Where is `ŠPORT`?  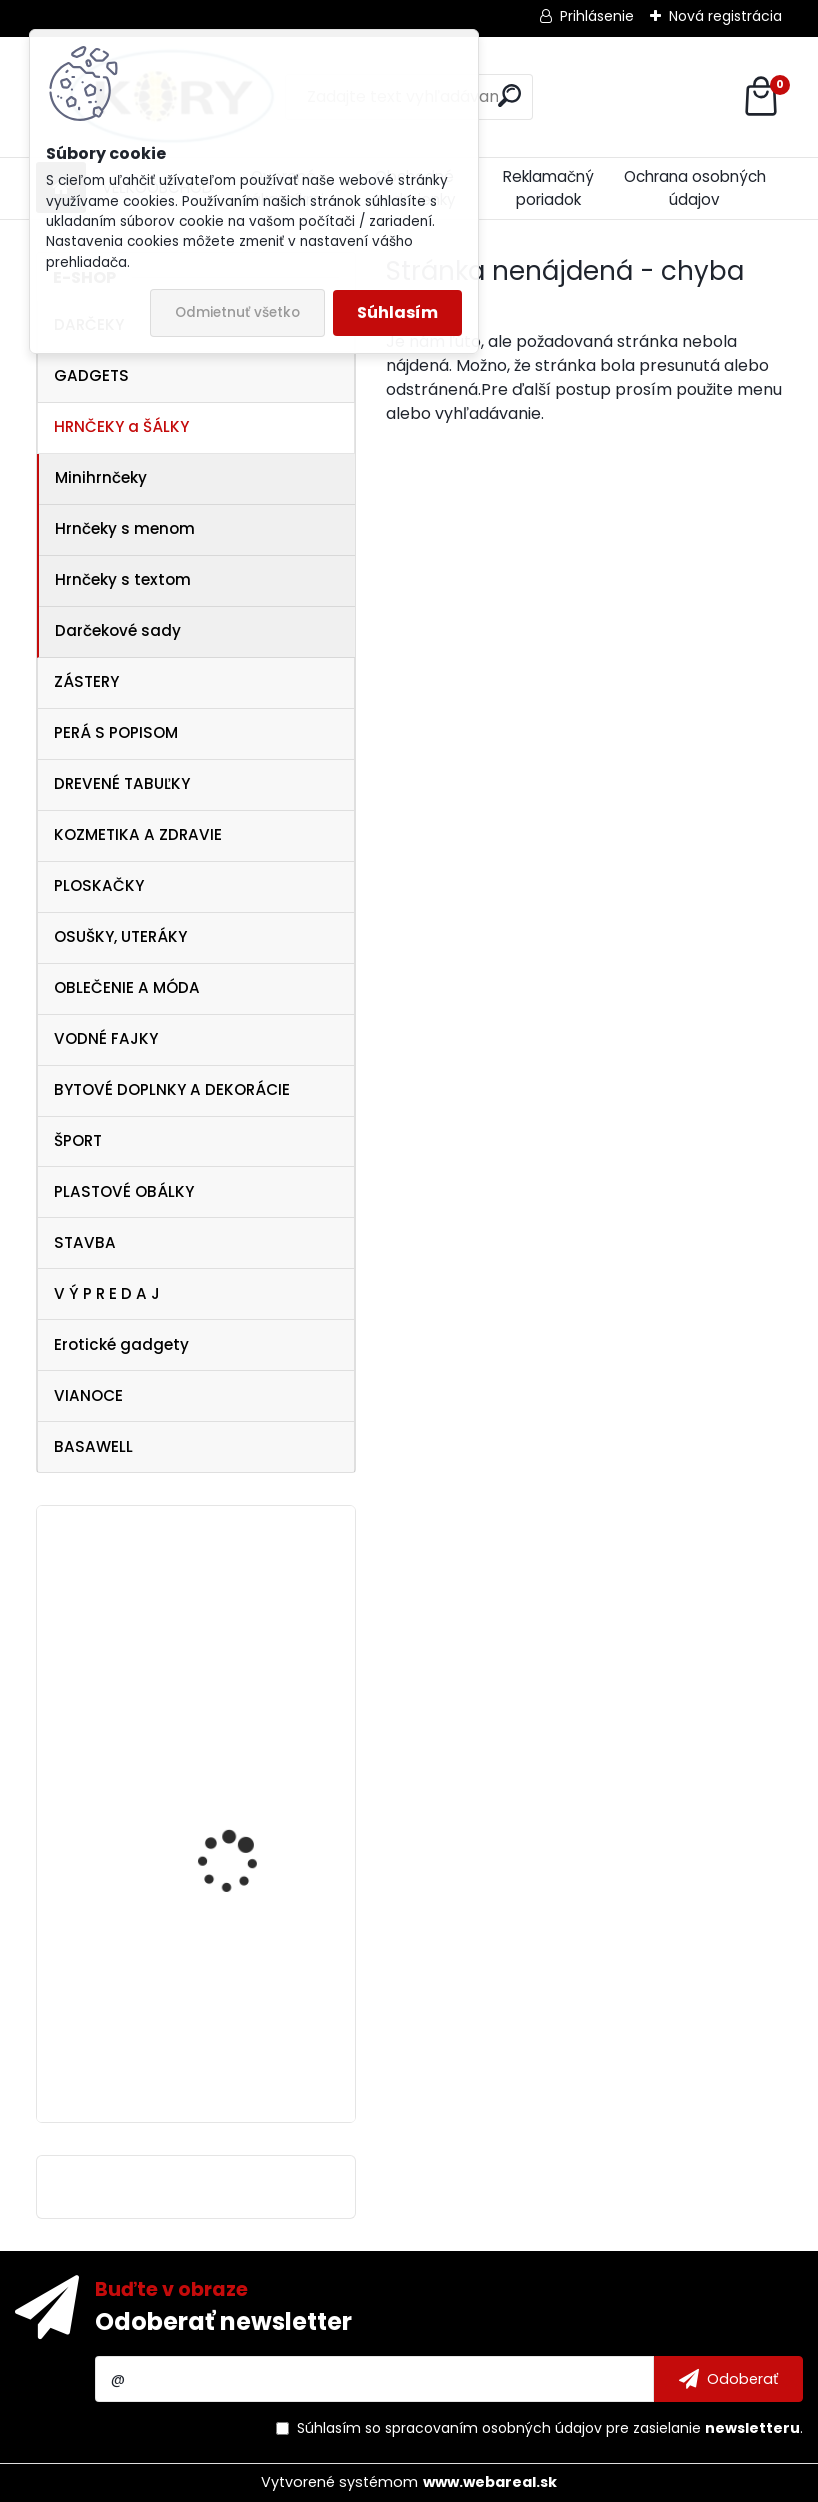 ŠPORT is located at coordinates (78, 1140).